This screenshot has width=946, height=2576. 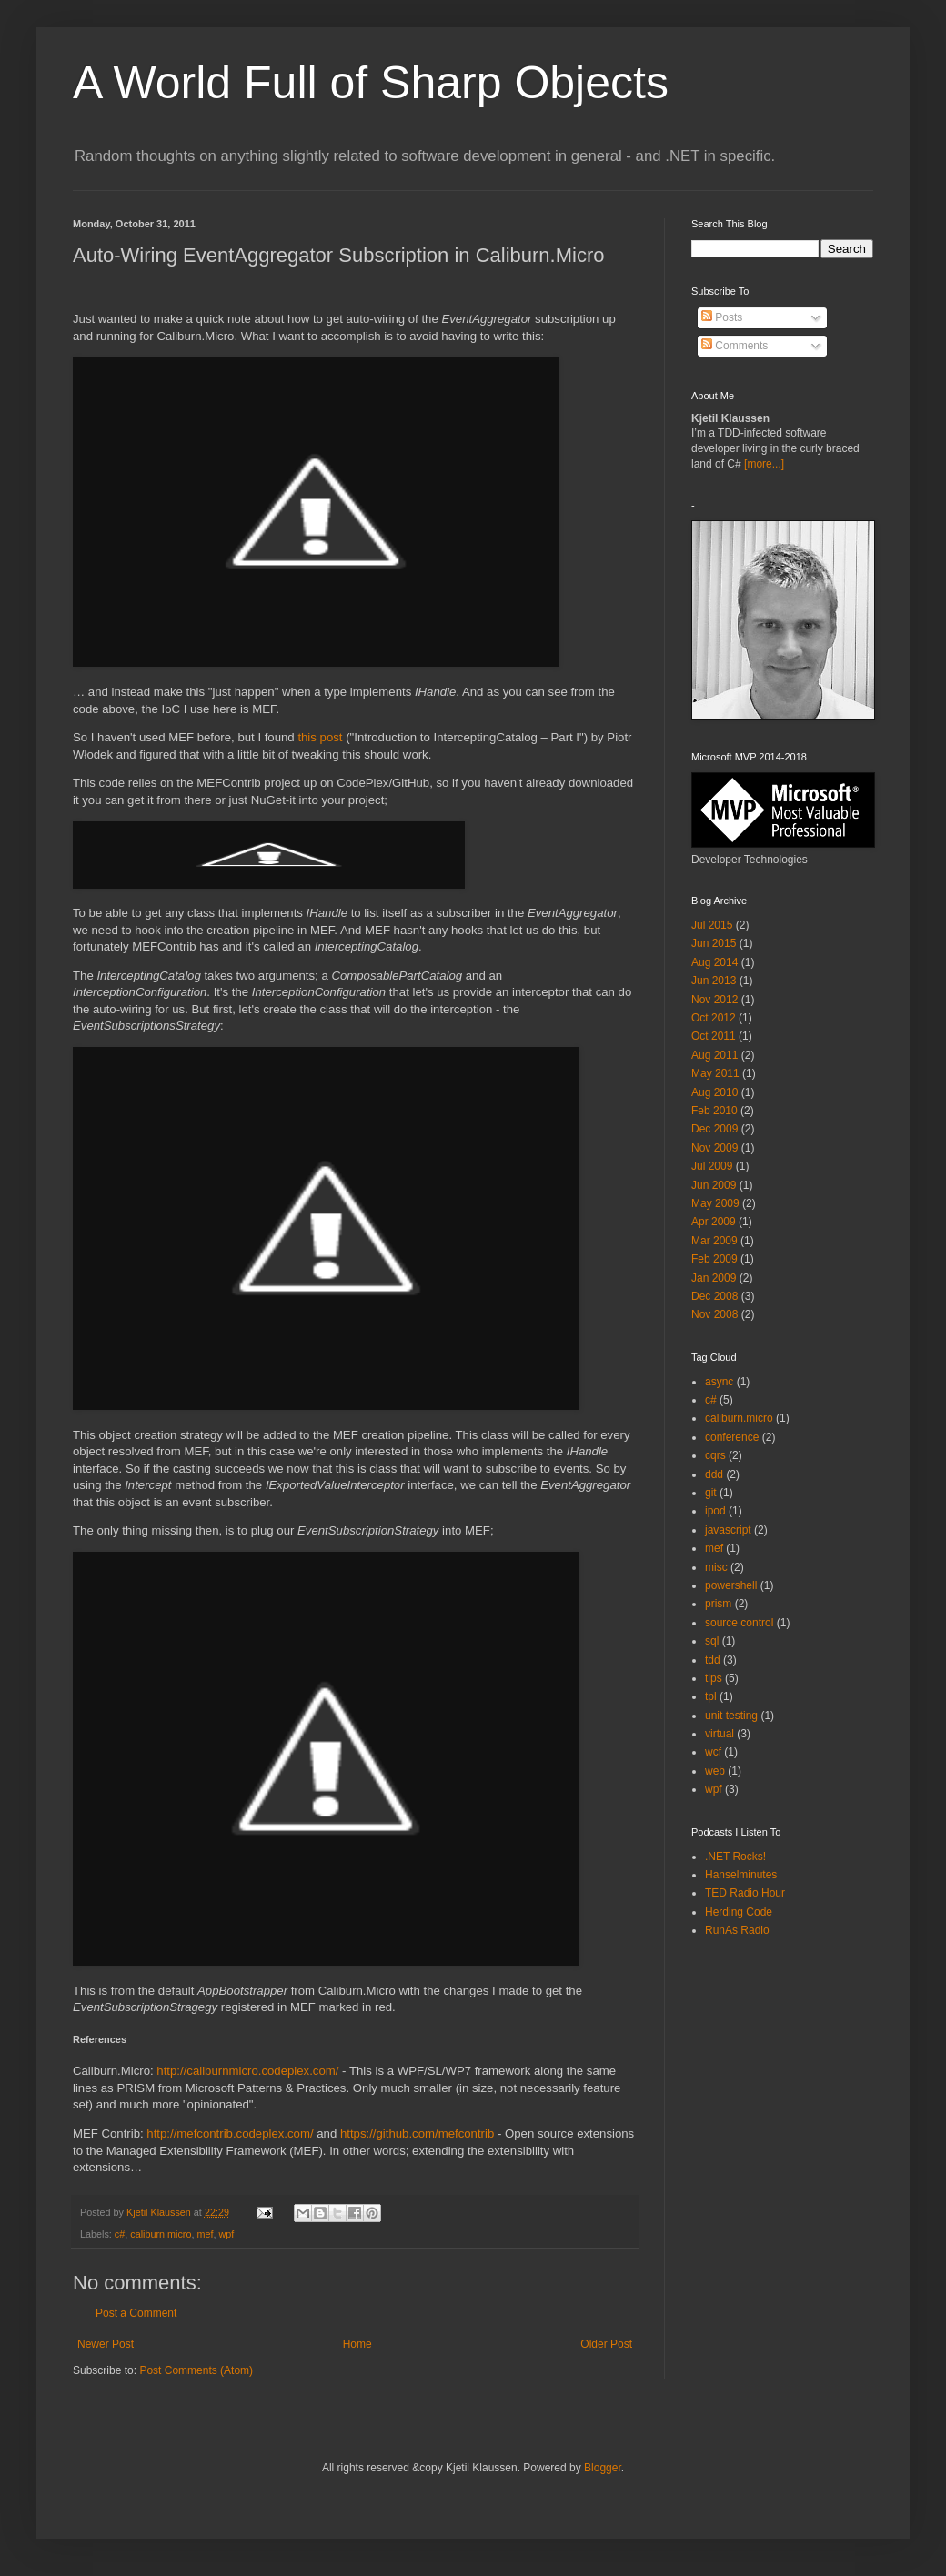 What do you see at coordinates (735, 1856) in the screenshot?
I see `.NET Rocks!` at bounding box center [735, 1856].